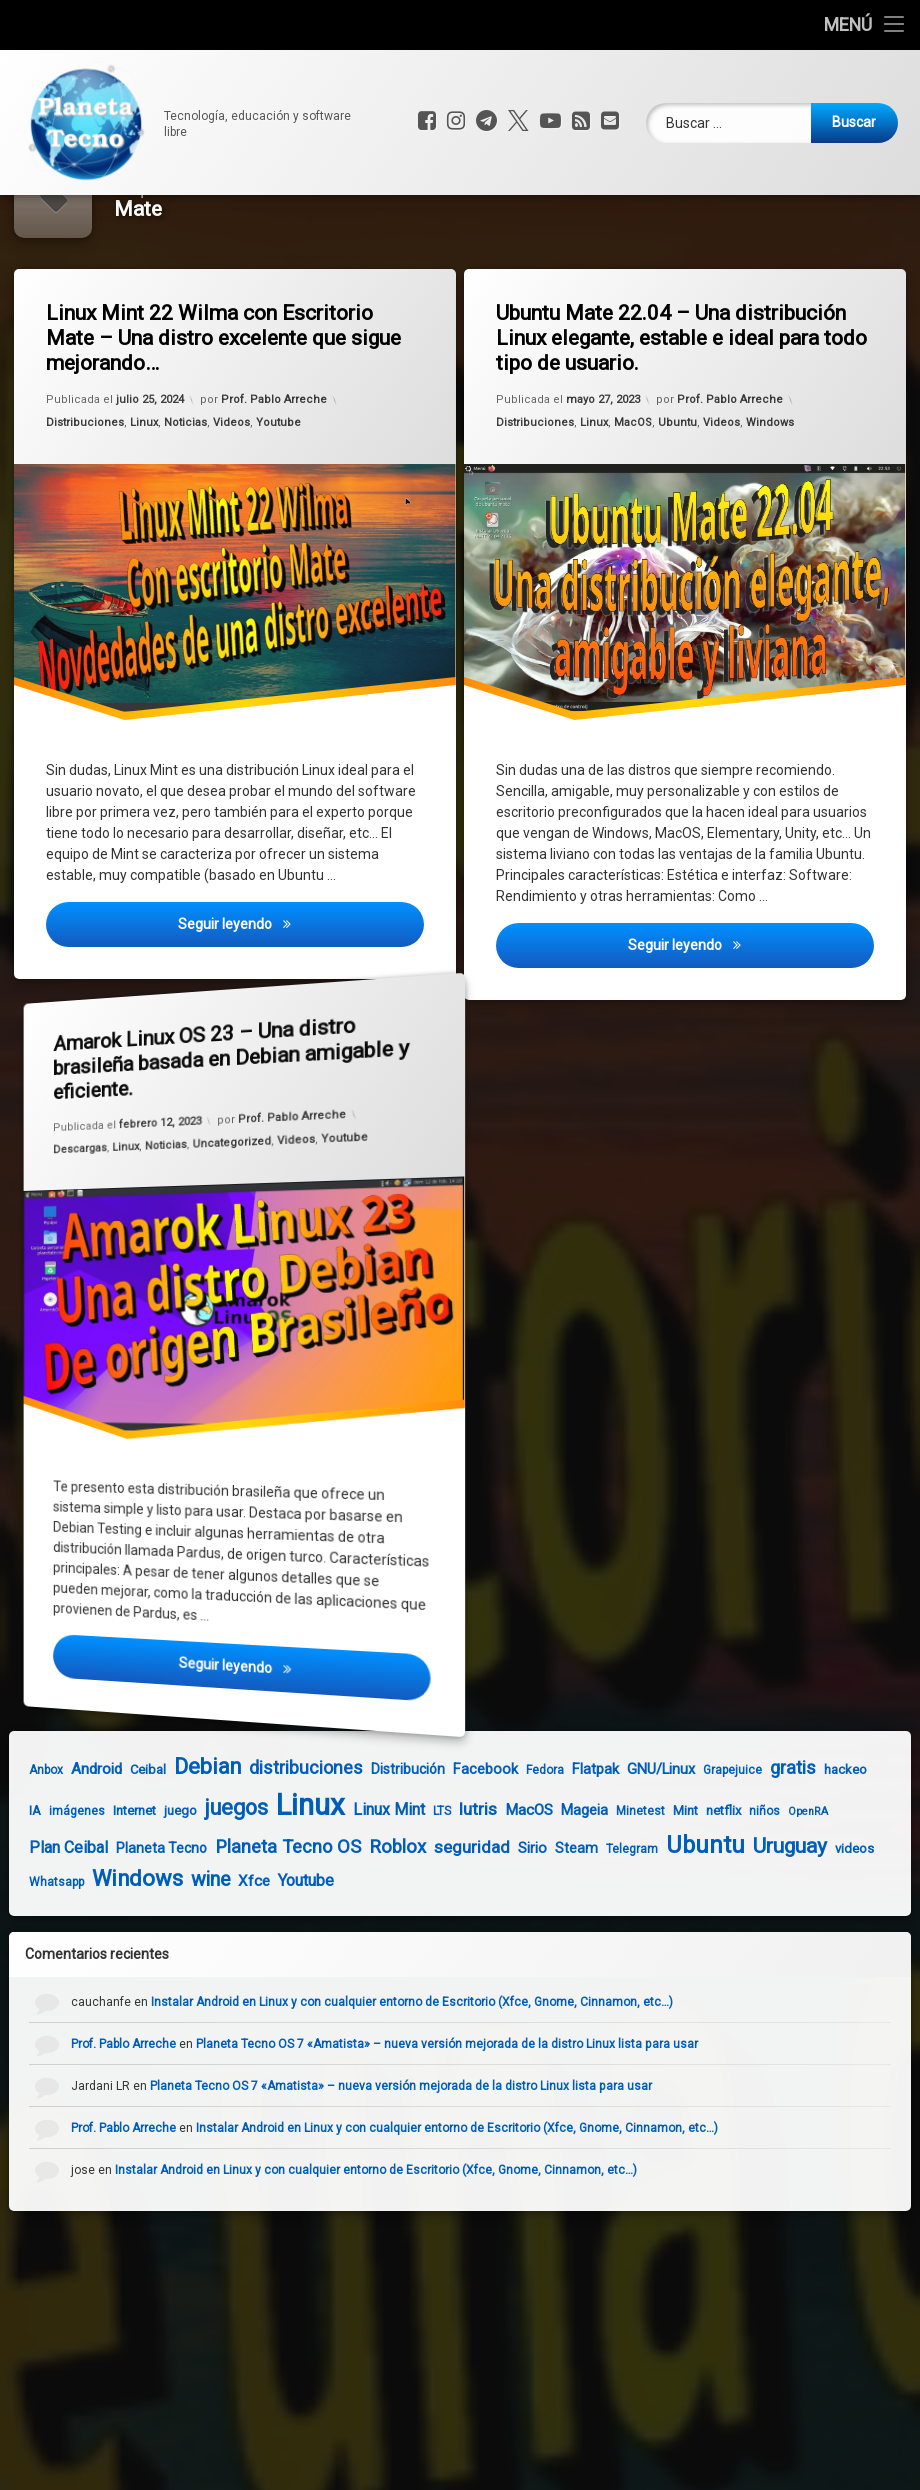  What do you see at coordinates (678, 495) in the screenshot?
I see `Ubuntu` at bounding box center [678, 495].